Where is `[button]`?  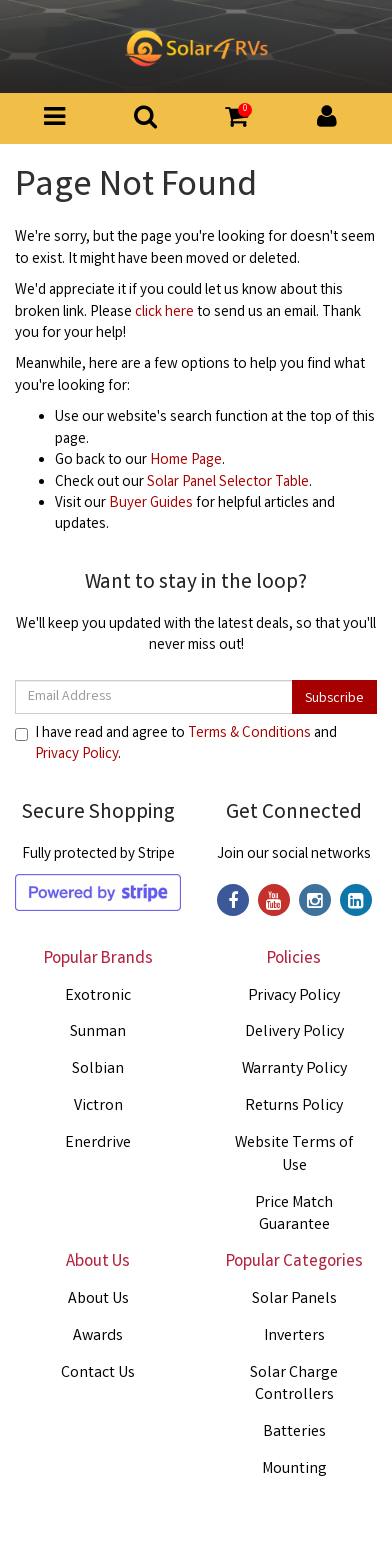 [button] is located at coordinates (236, 120).